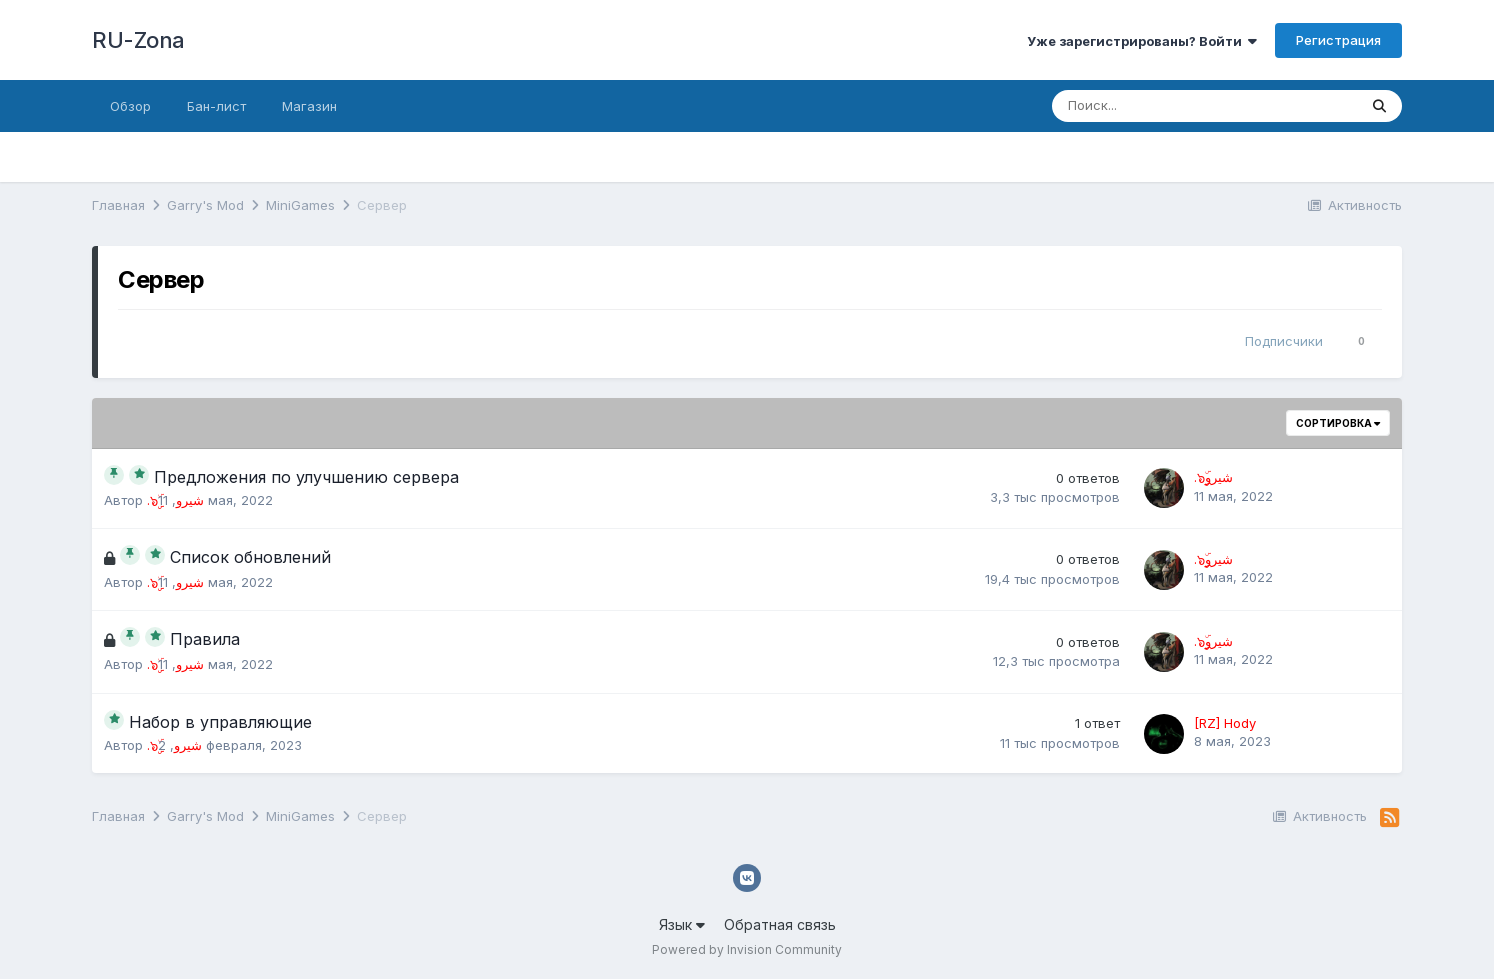  Describe the element at coordinates (309, 106) in the screenshot. I see `Магазин` at that location.